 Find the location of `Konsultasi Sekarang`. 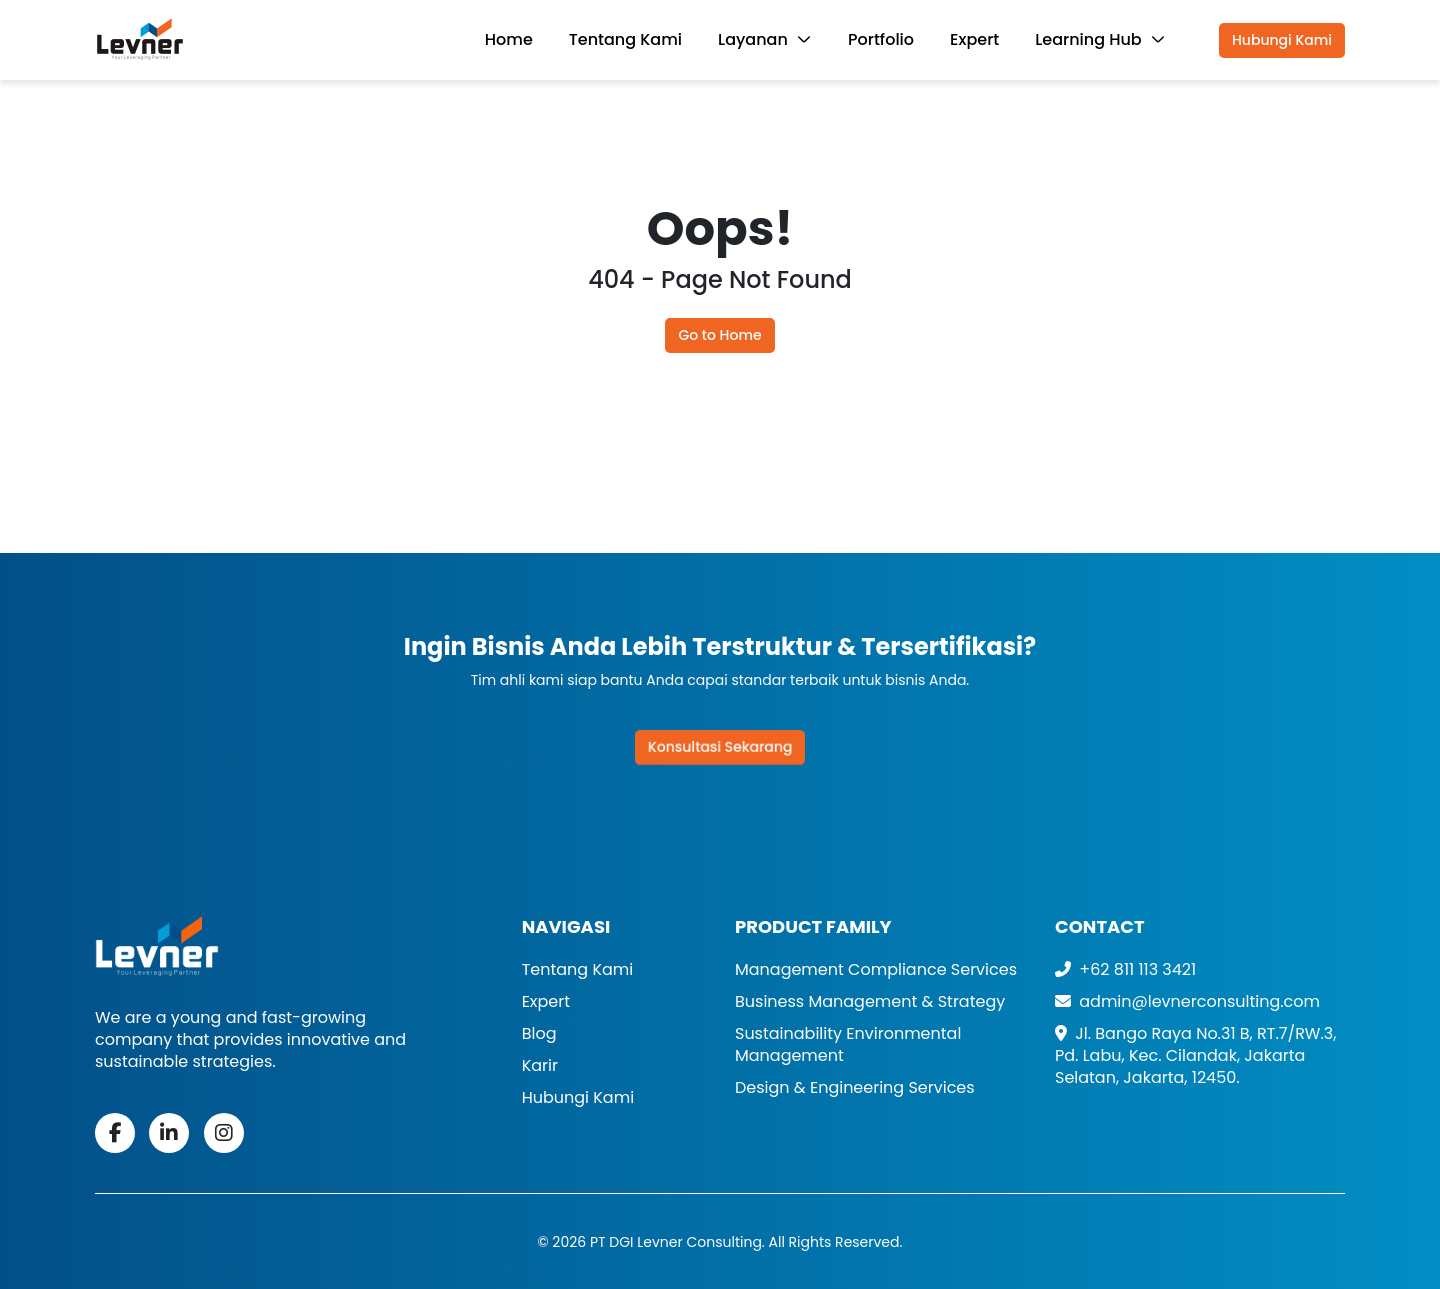

Konsultasi Sekarang is located at coordinates (720, 747).